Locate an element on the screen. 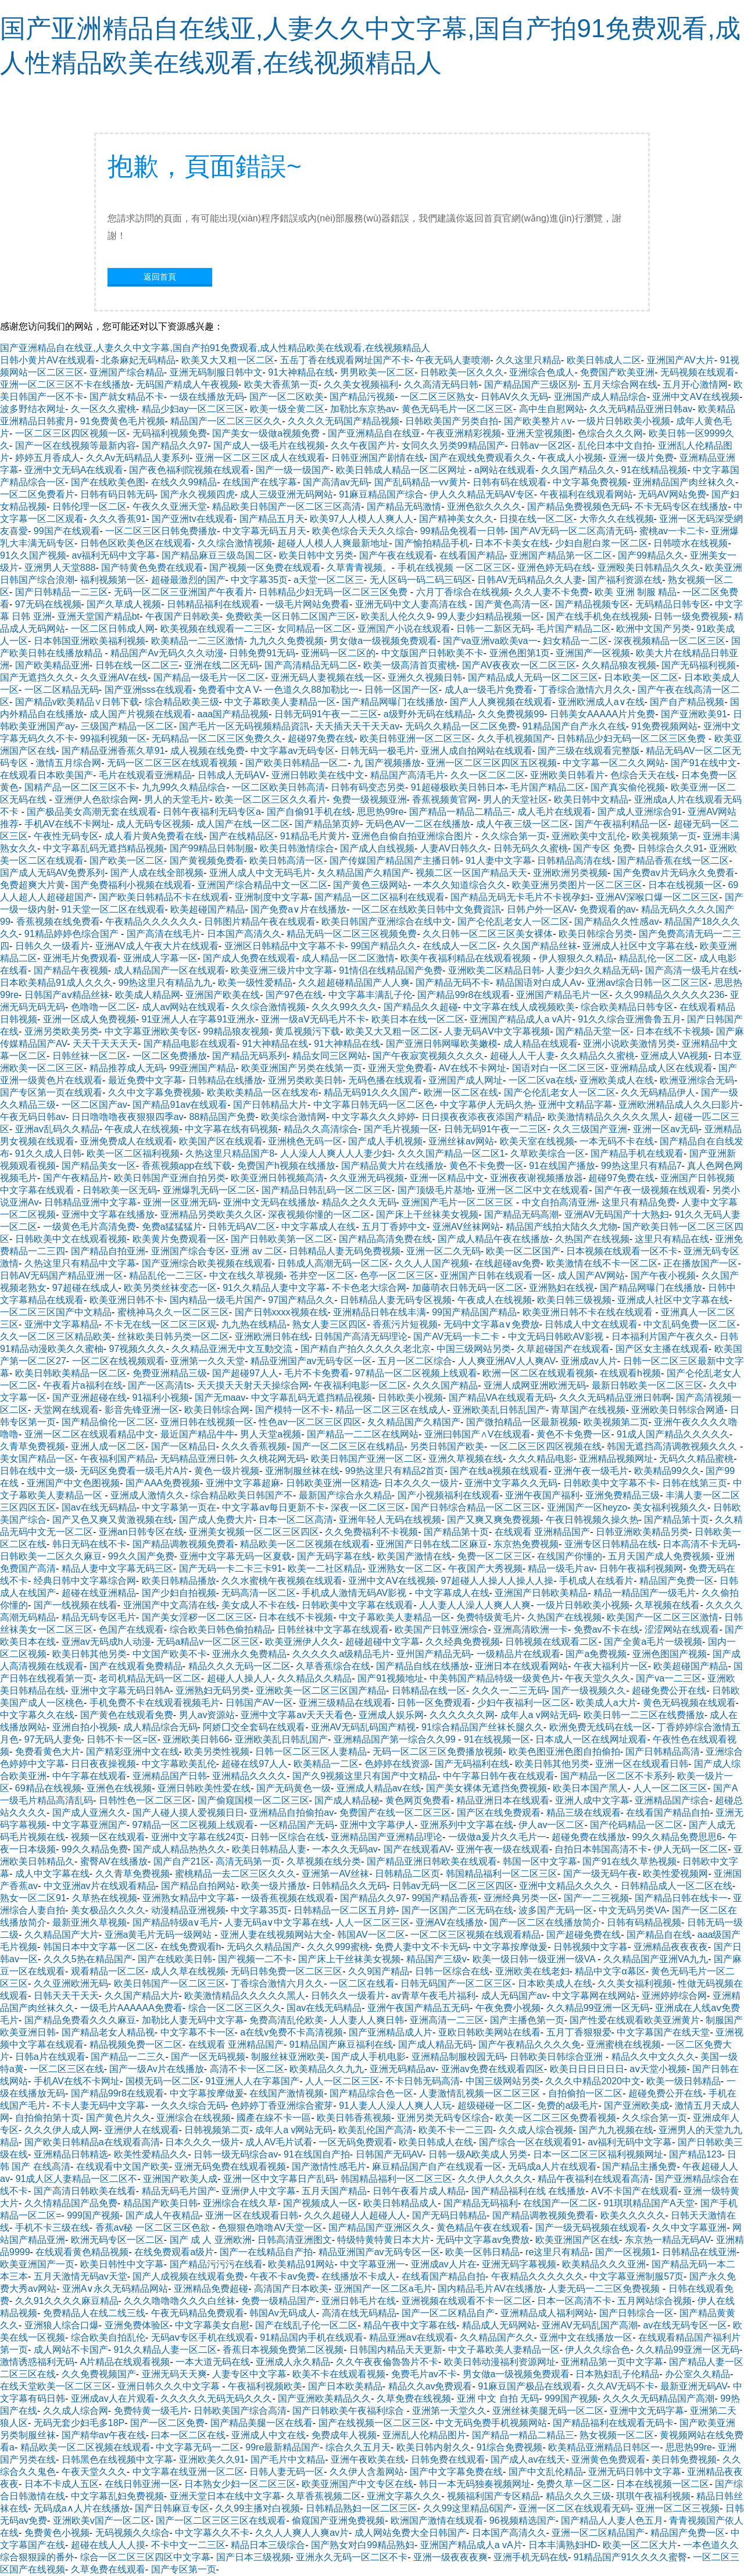  日韩在线一区二区三 is located at coordinates (137, 665).